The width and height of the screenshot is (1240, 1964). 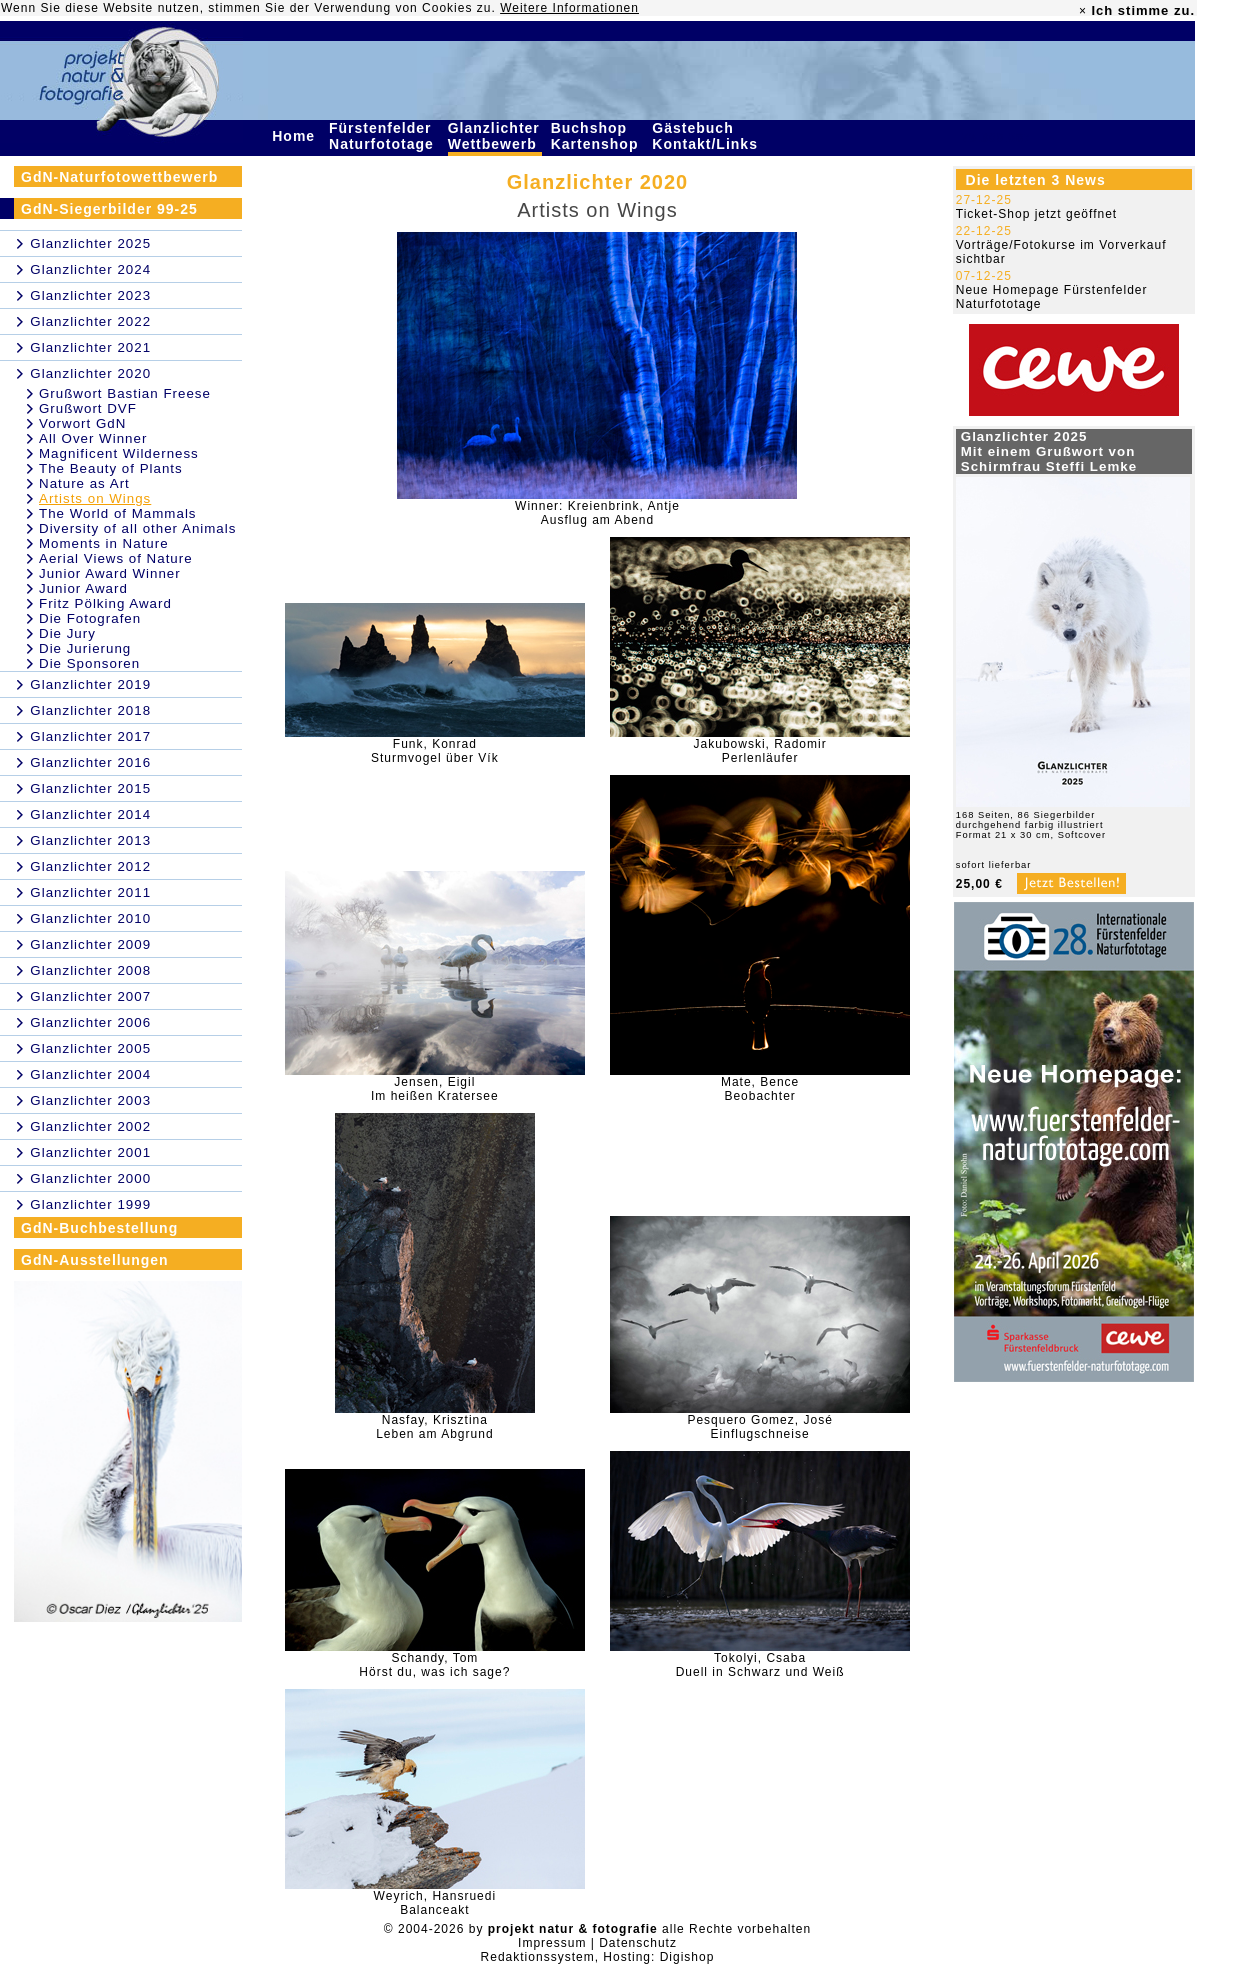 I want to click on GdN-Siegerbilder 99-25, so click(x=109, y=209).